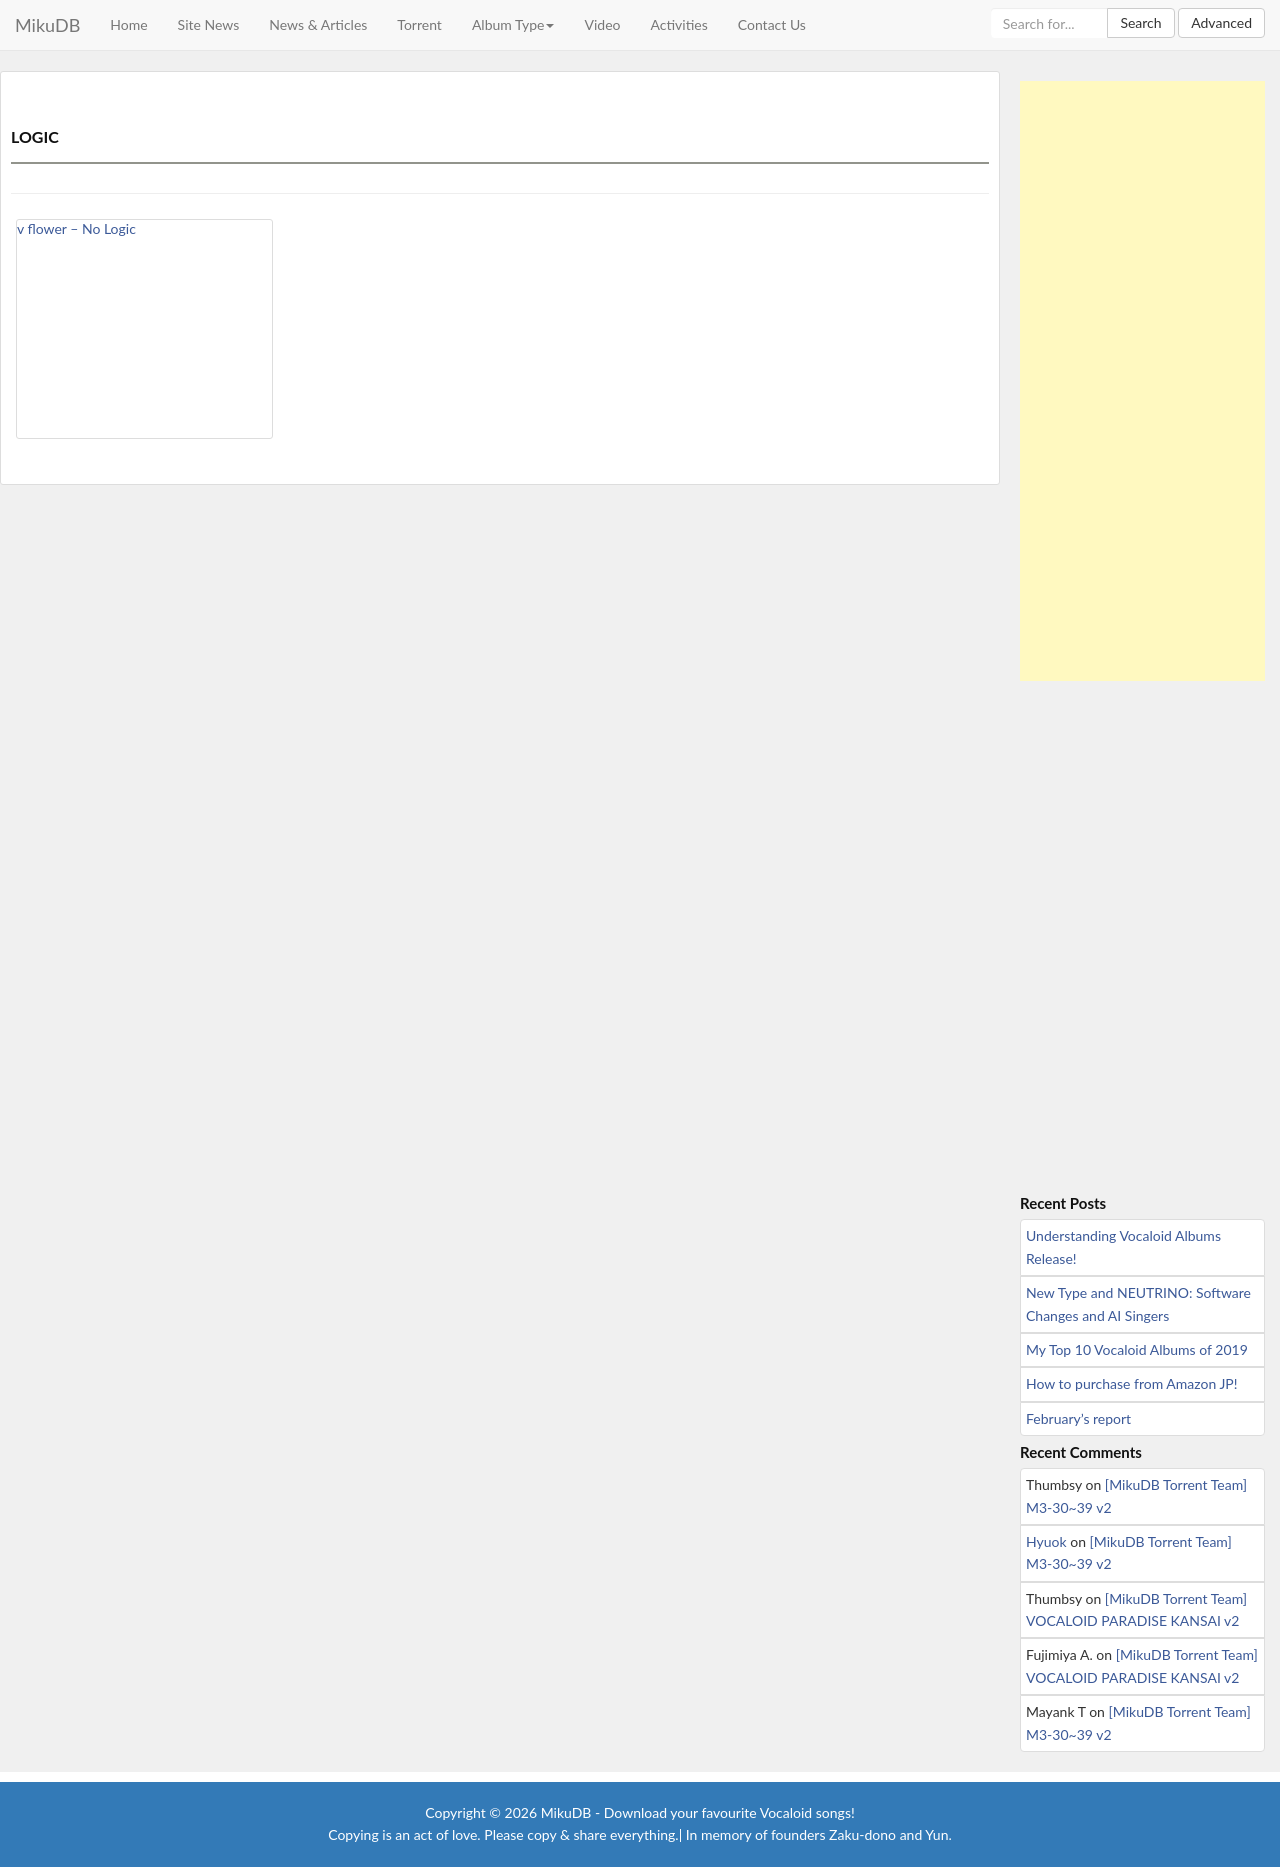  I want to click on Torrent, so click(419, 24).